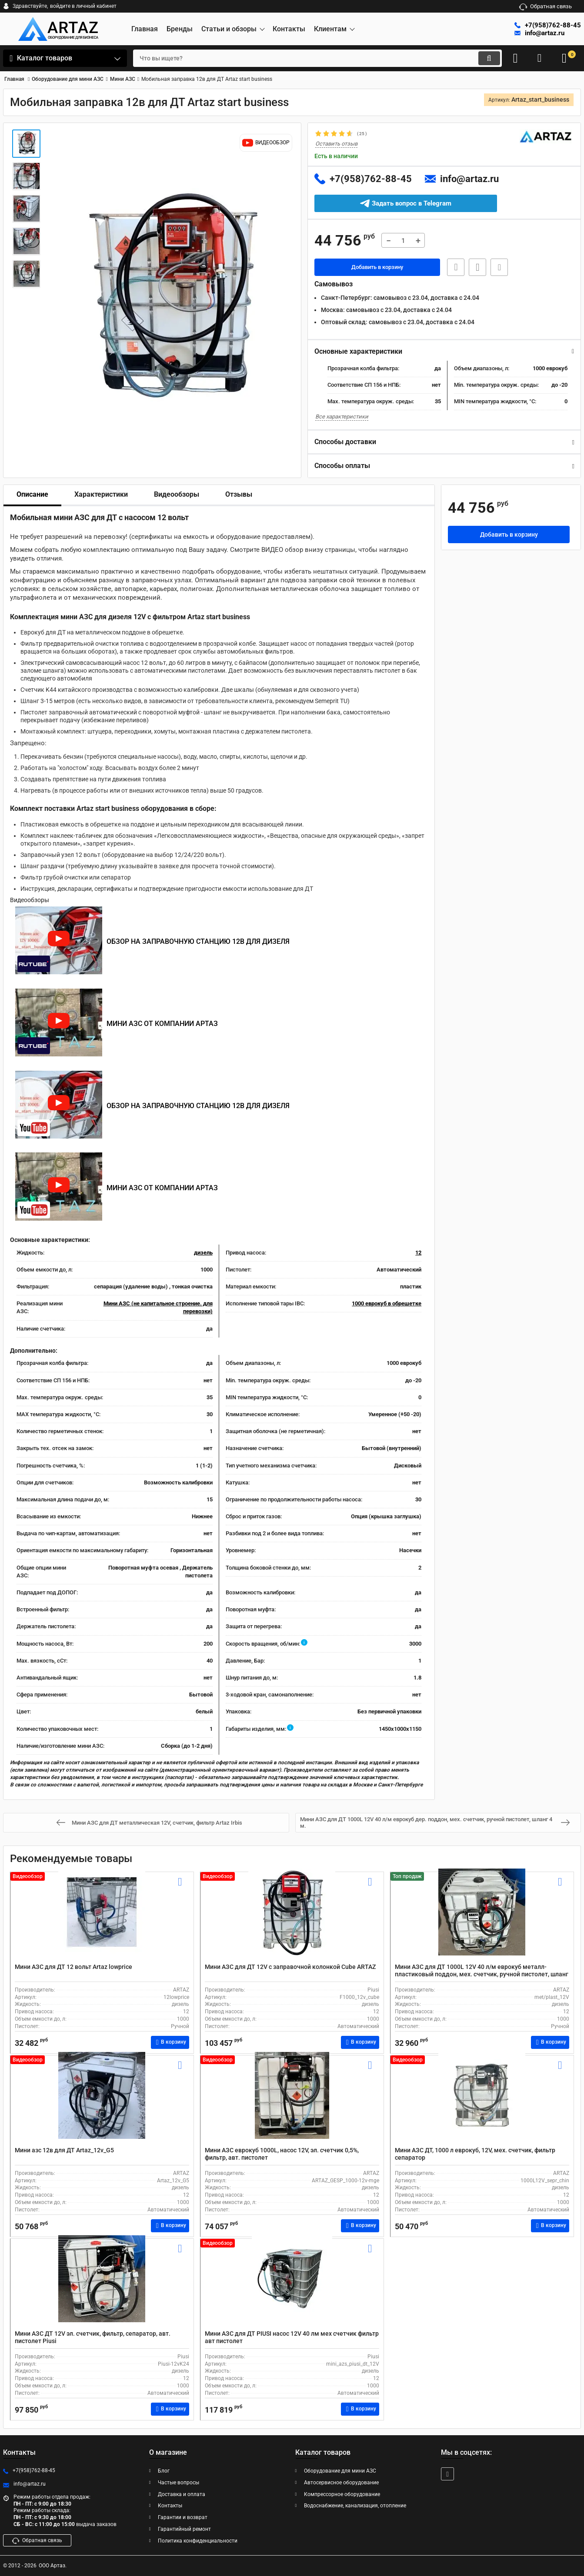 This screenshot has height=2576, width=584. What do you see at coordinates (482, 1919) in the screenshot?
I see `[Мини АЗС для ДТ 1000L 12V 40 л/м еврокуб металл-пластиковый поддон, мех. счетчик, ручной пистолет, шланг 4 м.]` at bounding box center [482, 1919].